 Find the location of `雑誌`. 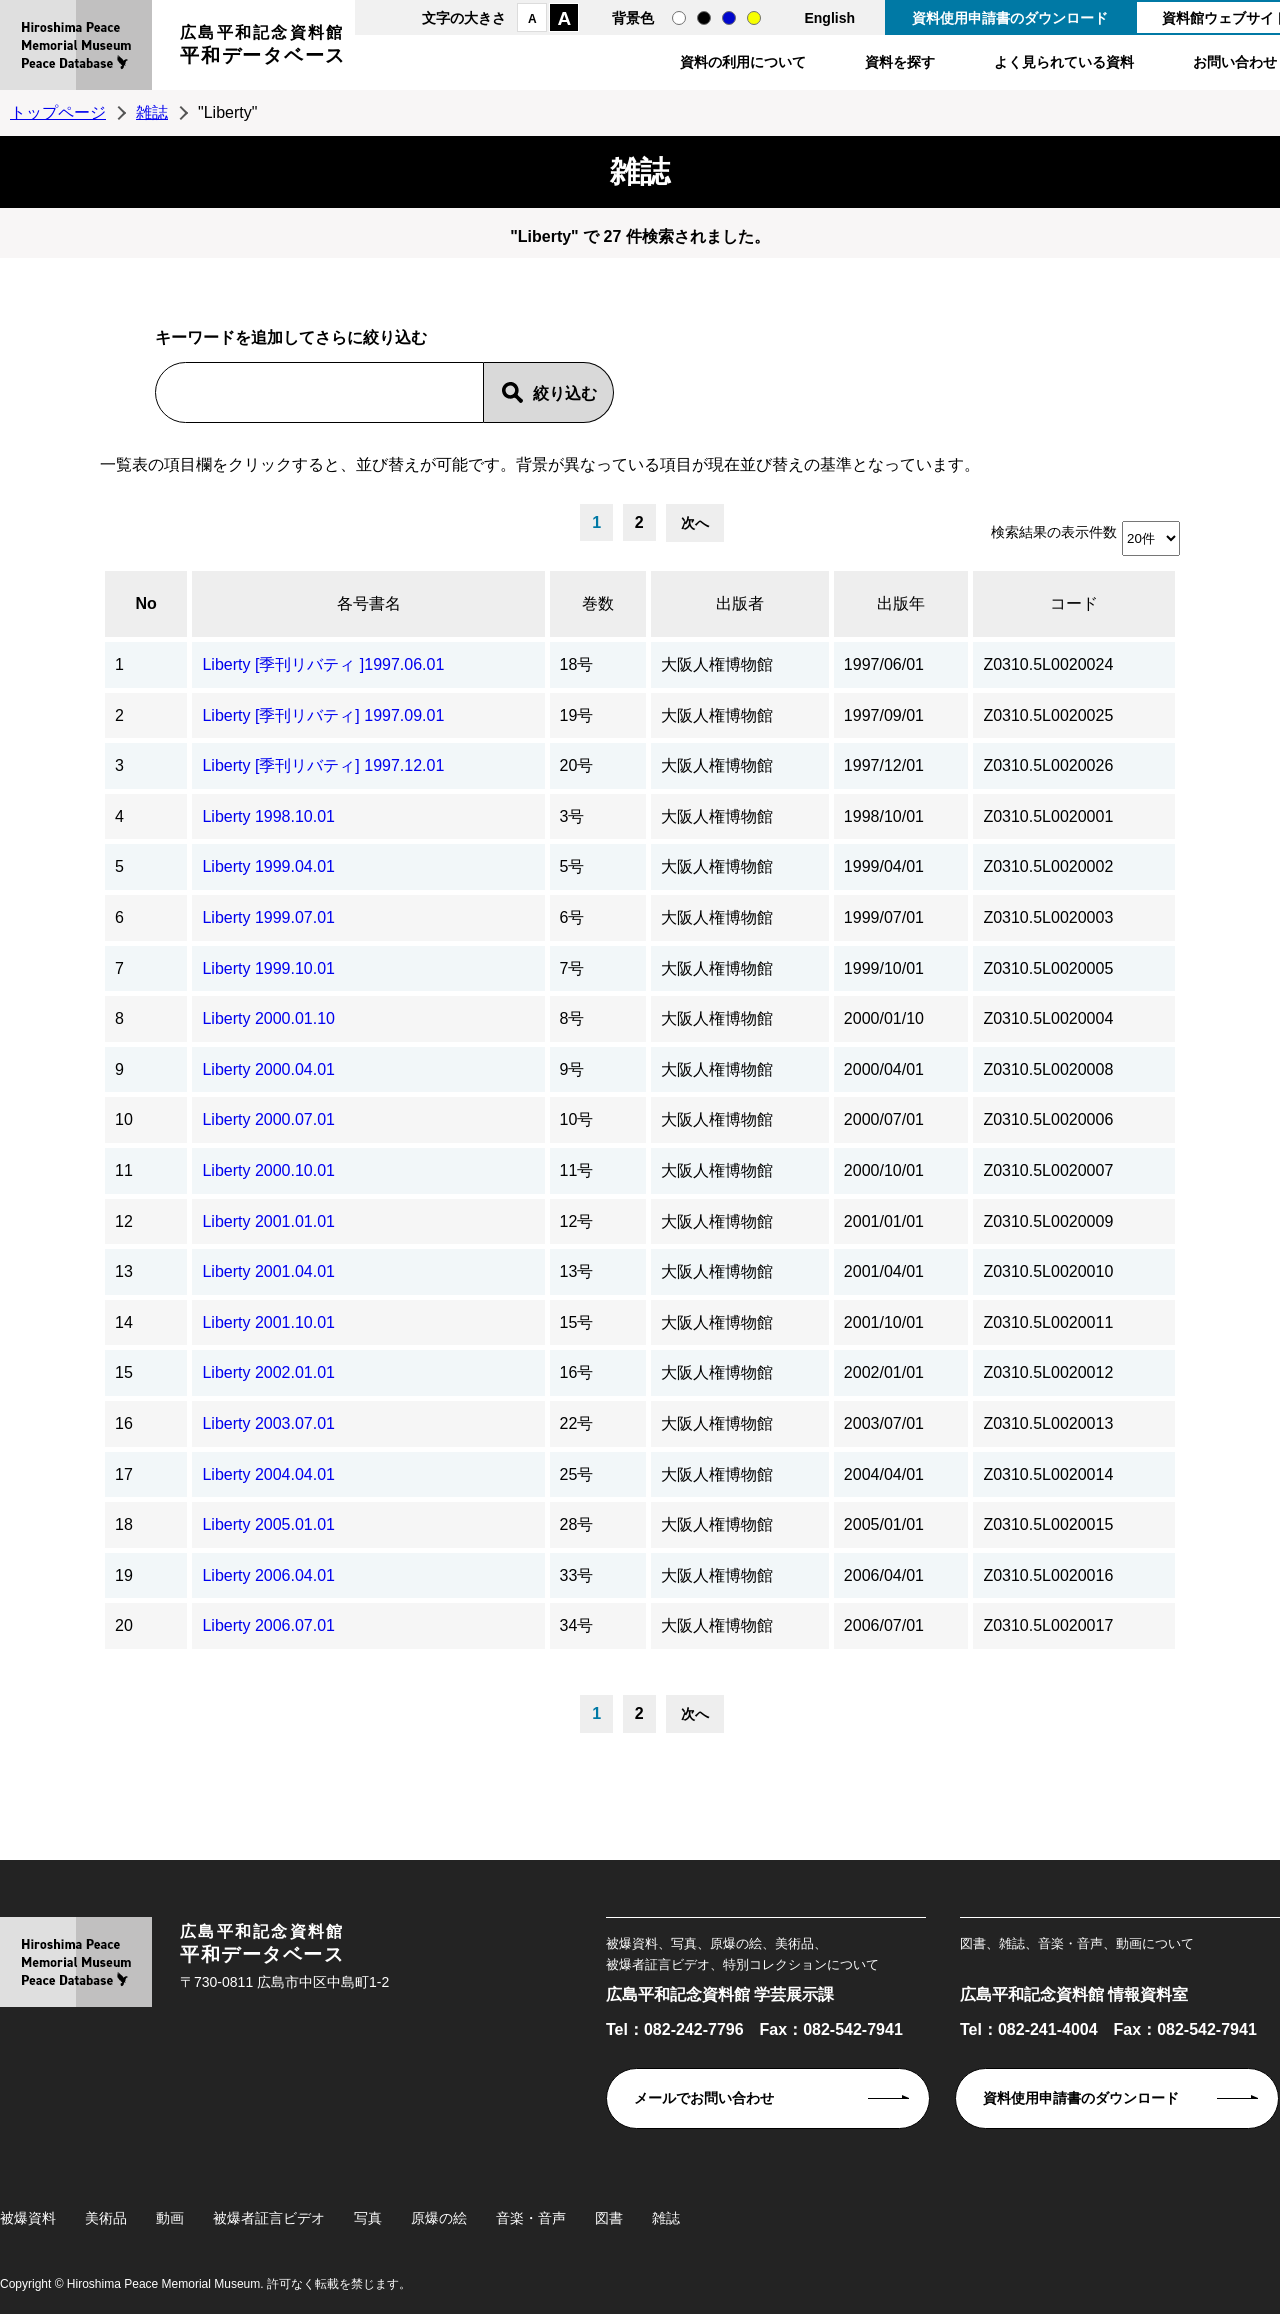

雑誌 is located at coordinates (152, 112).